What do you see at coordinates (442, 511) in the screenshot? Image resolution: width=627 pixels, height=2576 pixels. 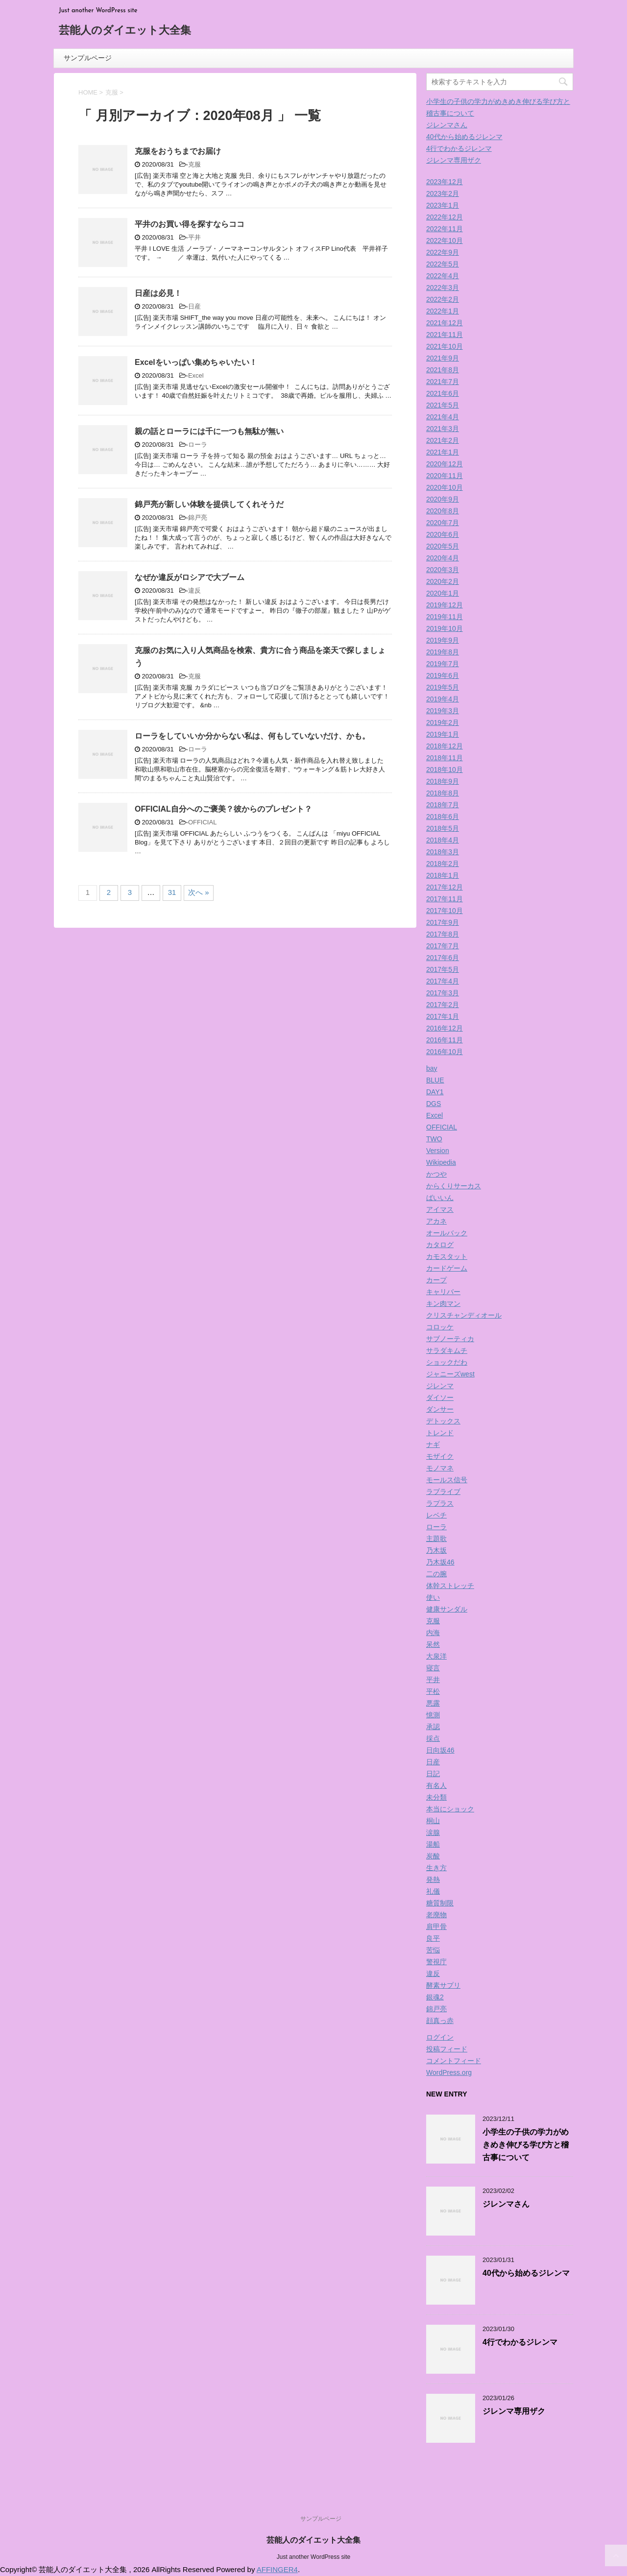 I see `2020年8月` at bounding box center [442, 511].